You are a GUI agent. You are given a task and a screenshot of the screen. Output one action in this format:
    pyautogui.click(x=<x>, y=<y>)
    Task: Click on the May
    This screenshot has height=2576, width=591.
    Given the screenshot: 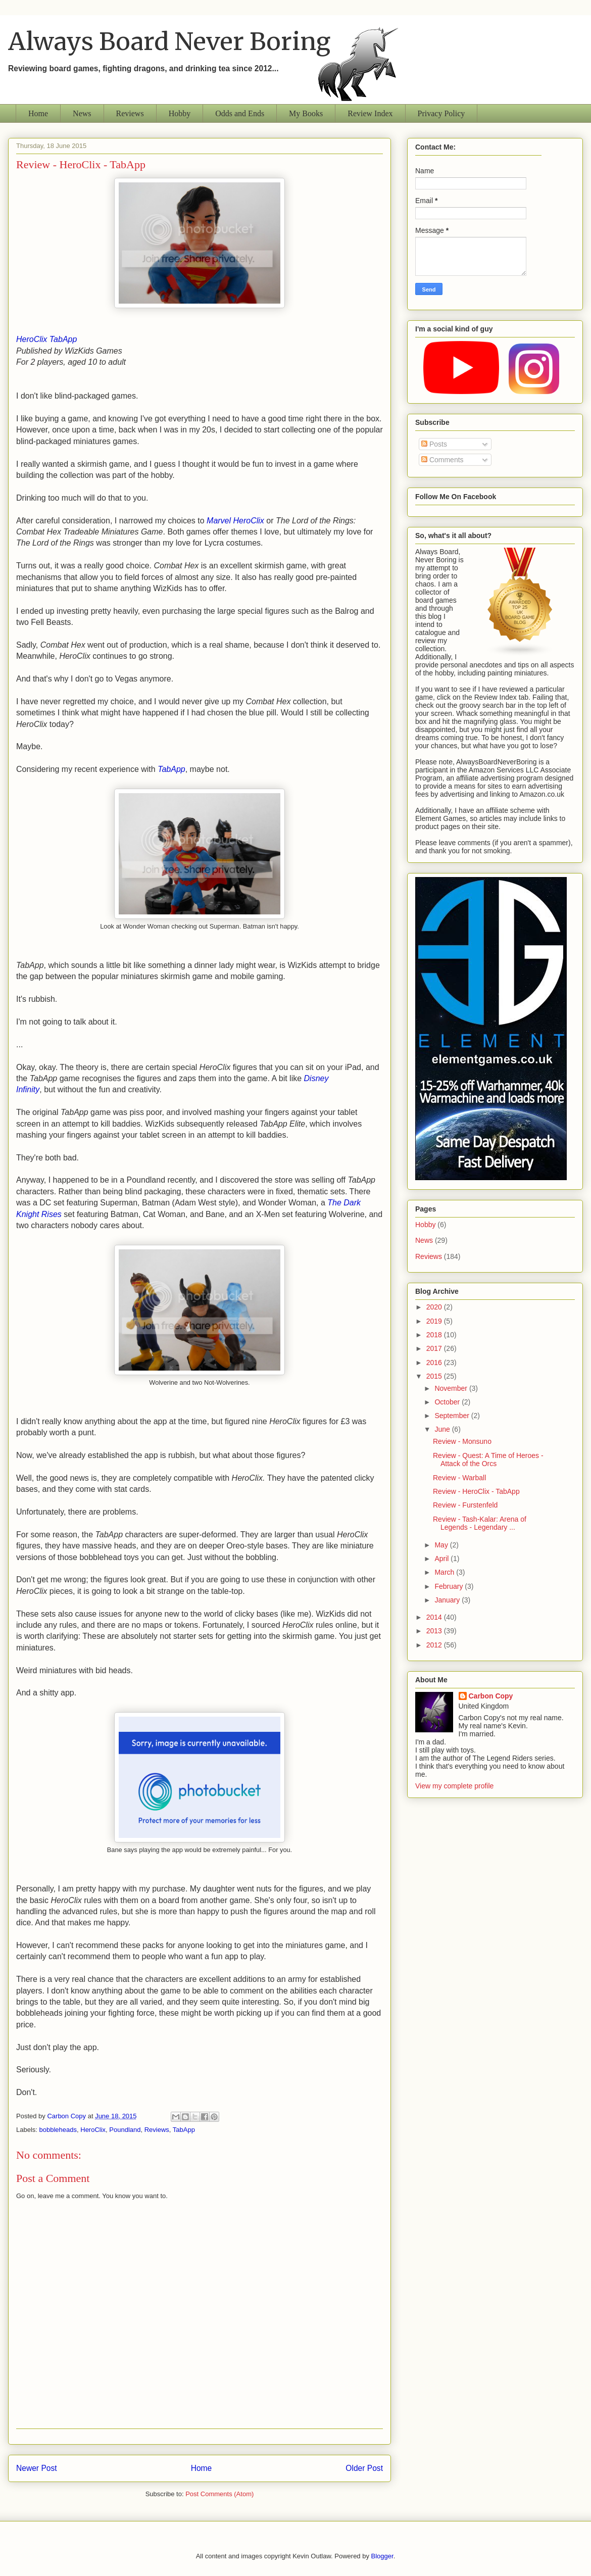 What is the action you would take?
    pyautogui.click(x=442, y=1545)
    